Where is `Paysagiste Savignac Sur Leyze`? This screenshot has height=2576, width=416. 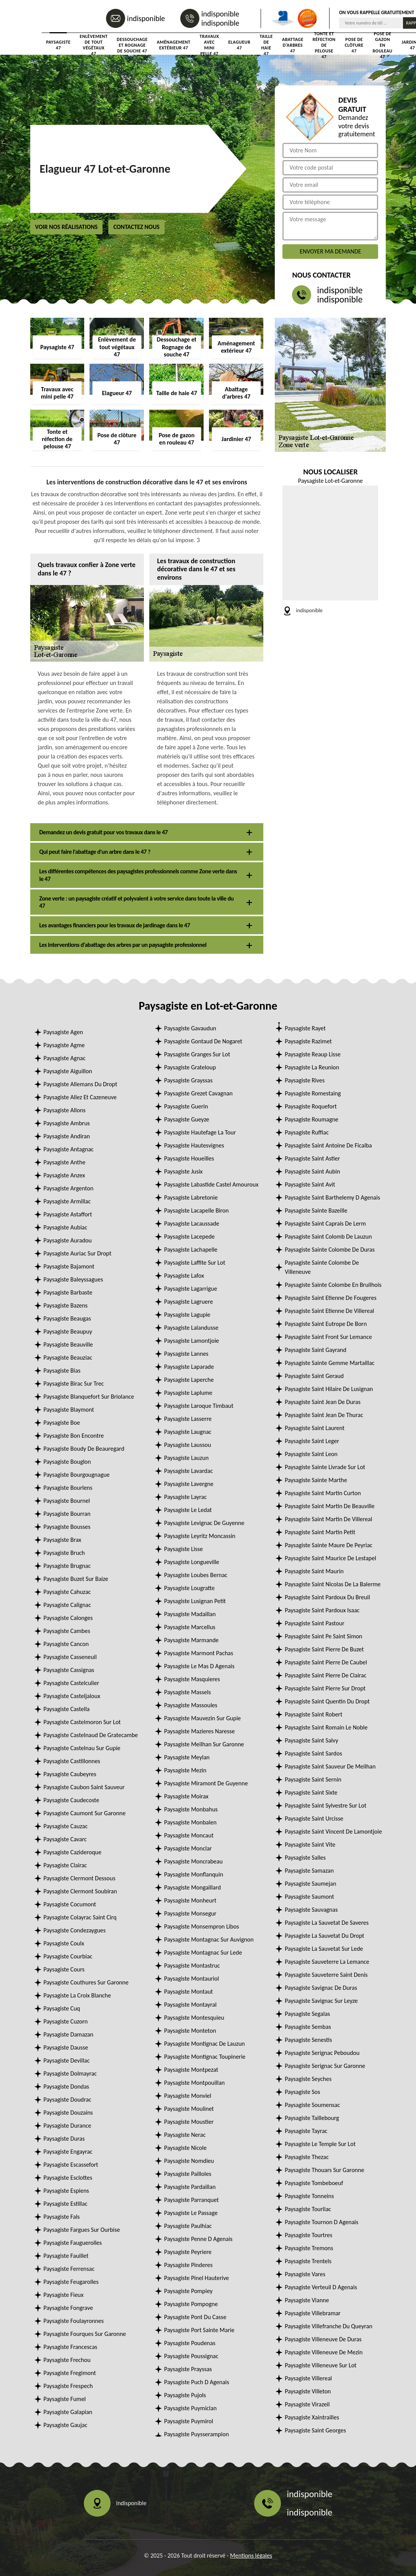
Paysagiste Savignac Sur Leyze is located at coordinates (321, 2000).